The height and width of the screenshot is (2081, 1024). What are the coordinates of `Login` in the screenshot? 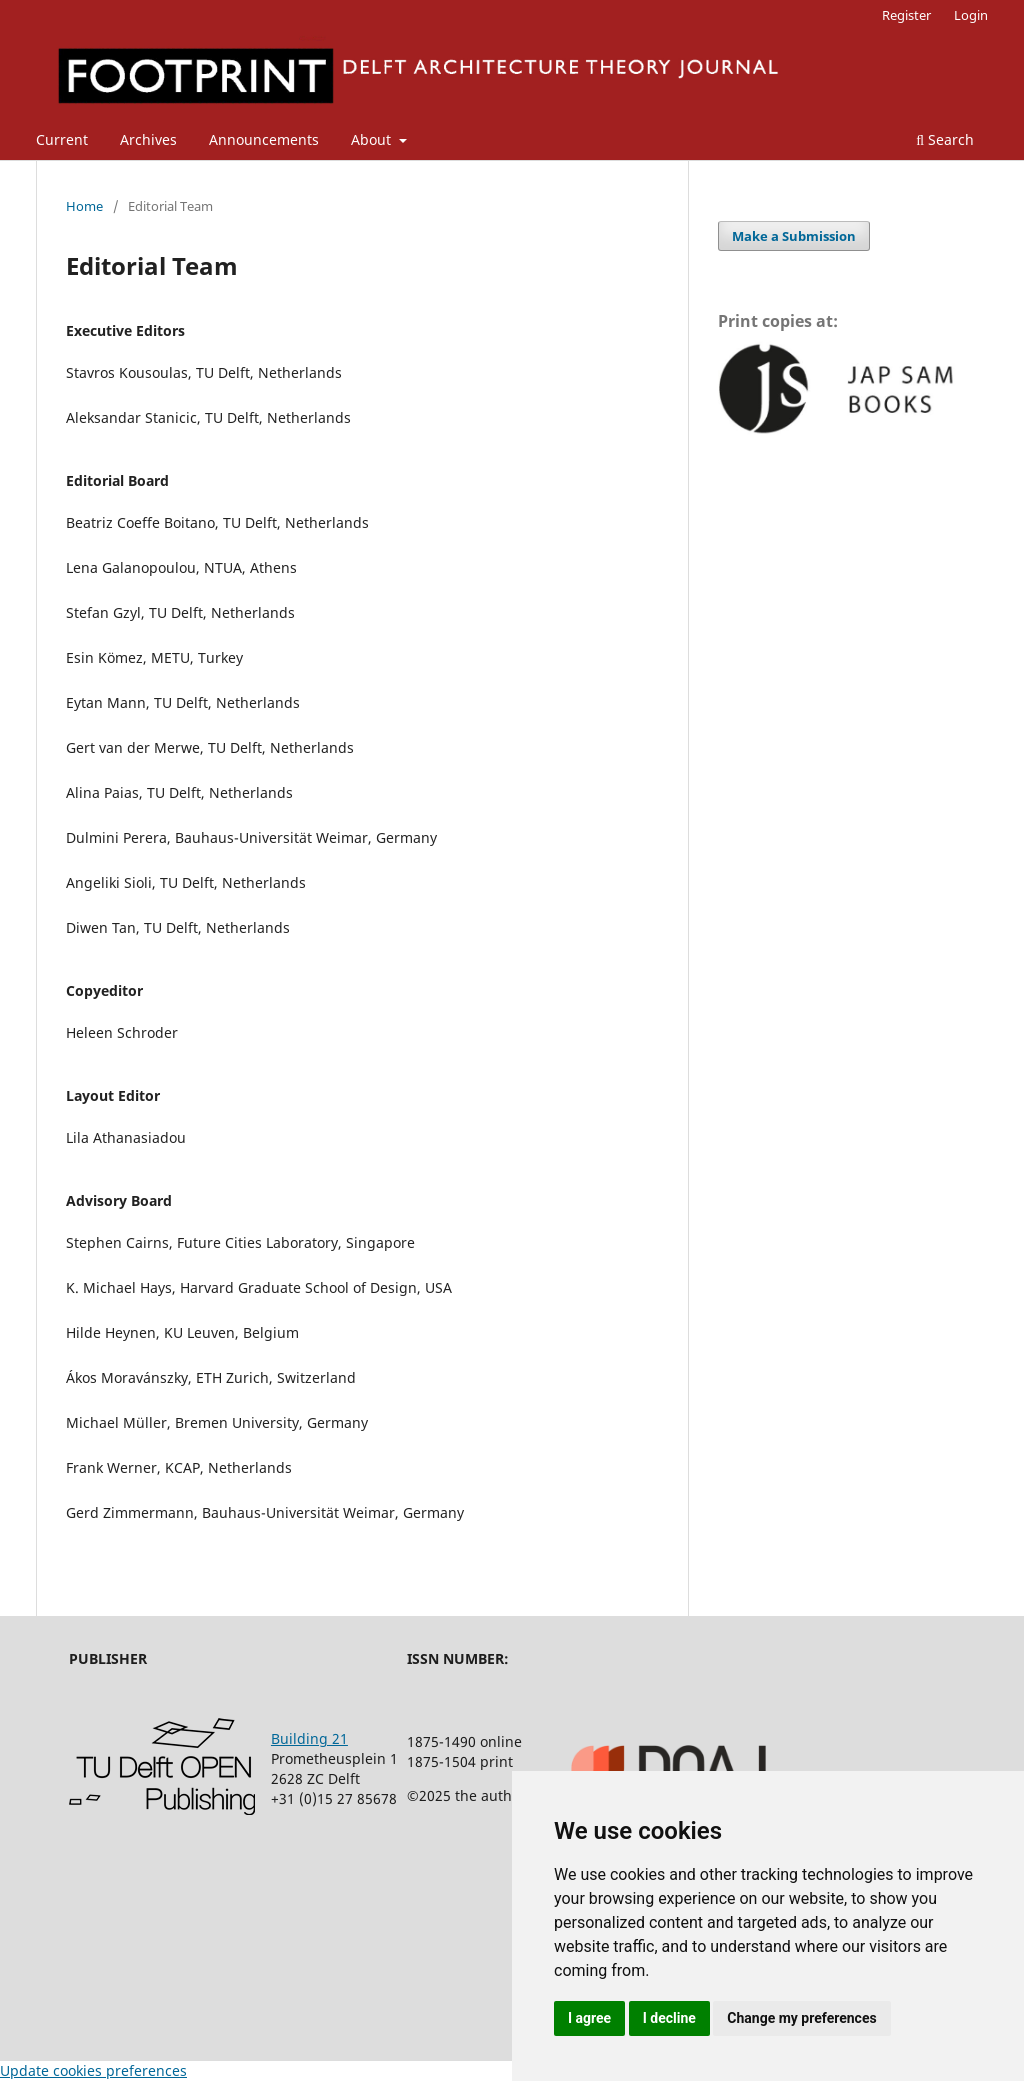 It's located at (971, 15).